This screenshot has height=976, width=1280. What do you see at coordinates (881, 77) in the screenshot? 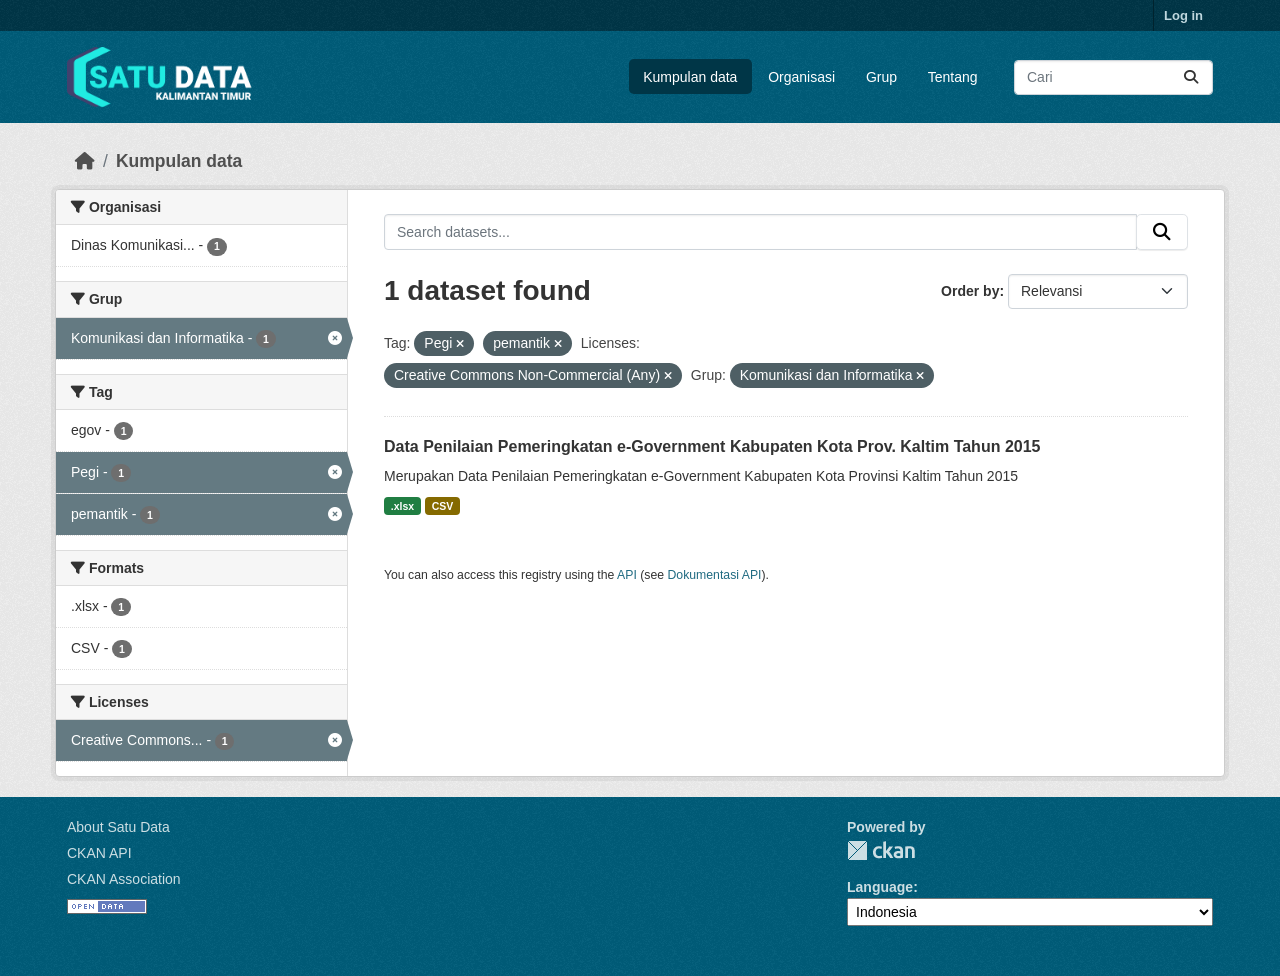
I see `Grup` at bounding box center [881, 77].